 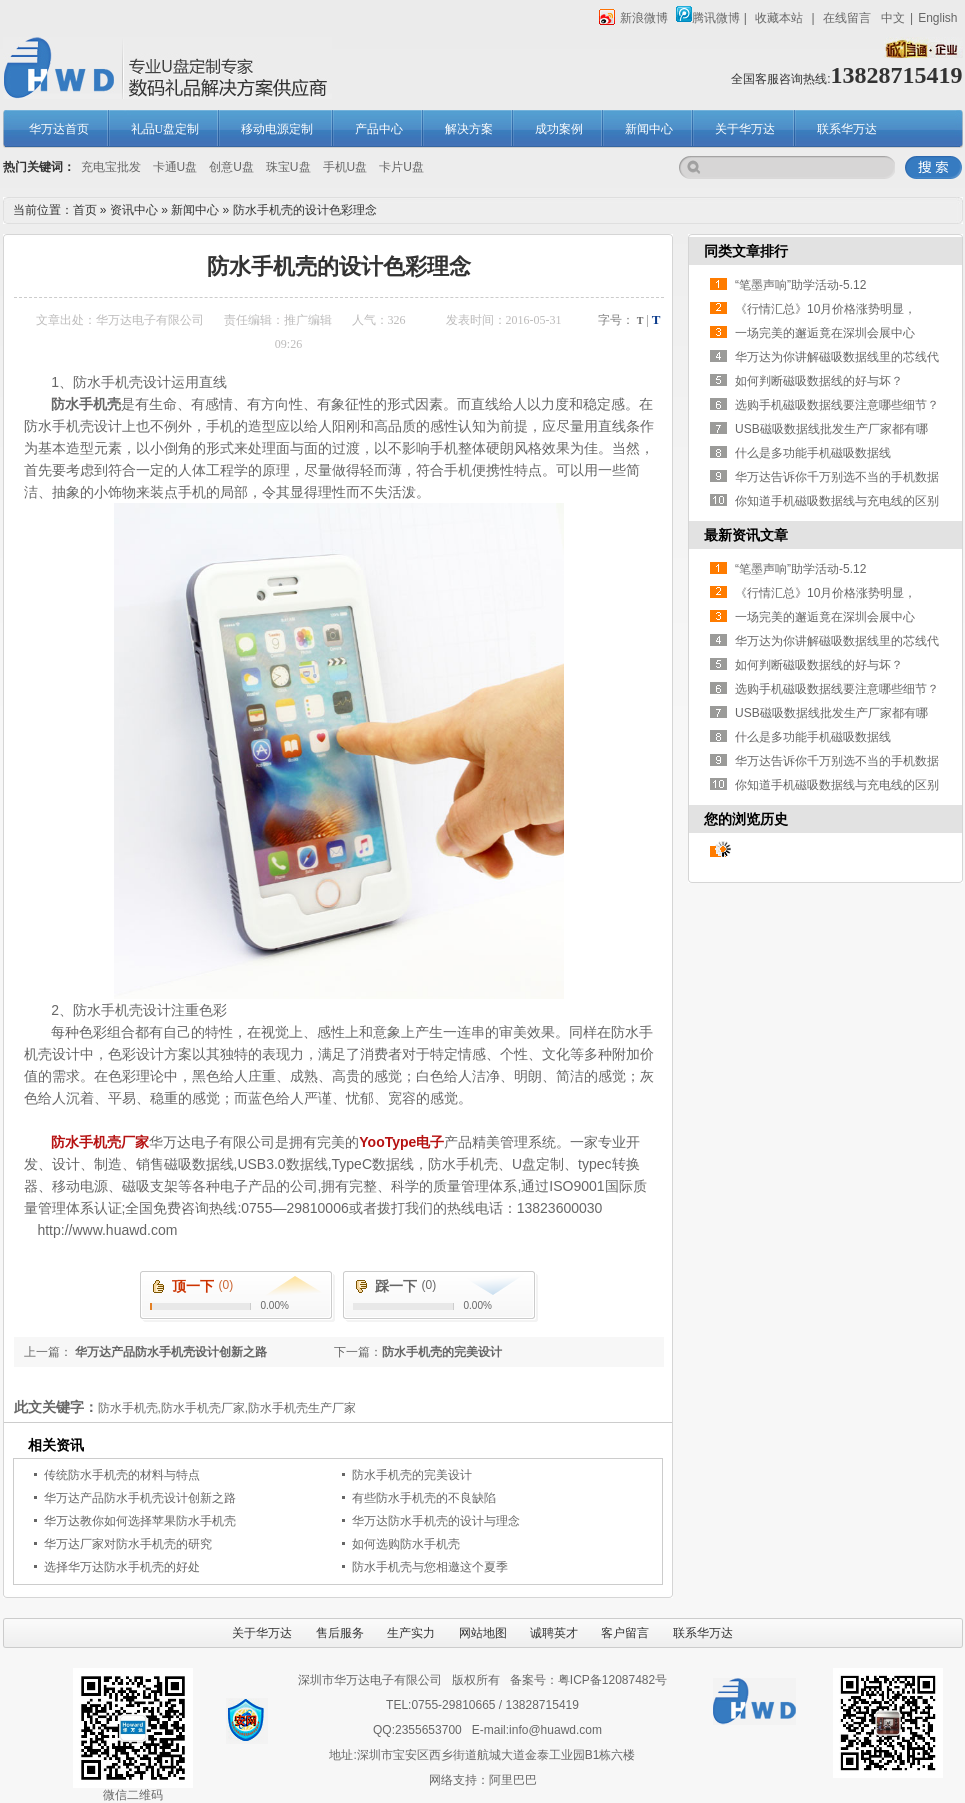 I want to click on 最新资讯文章, so click(x=746, y=535).